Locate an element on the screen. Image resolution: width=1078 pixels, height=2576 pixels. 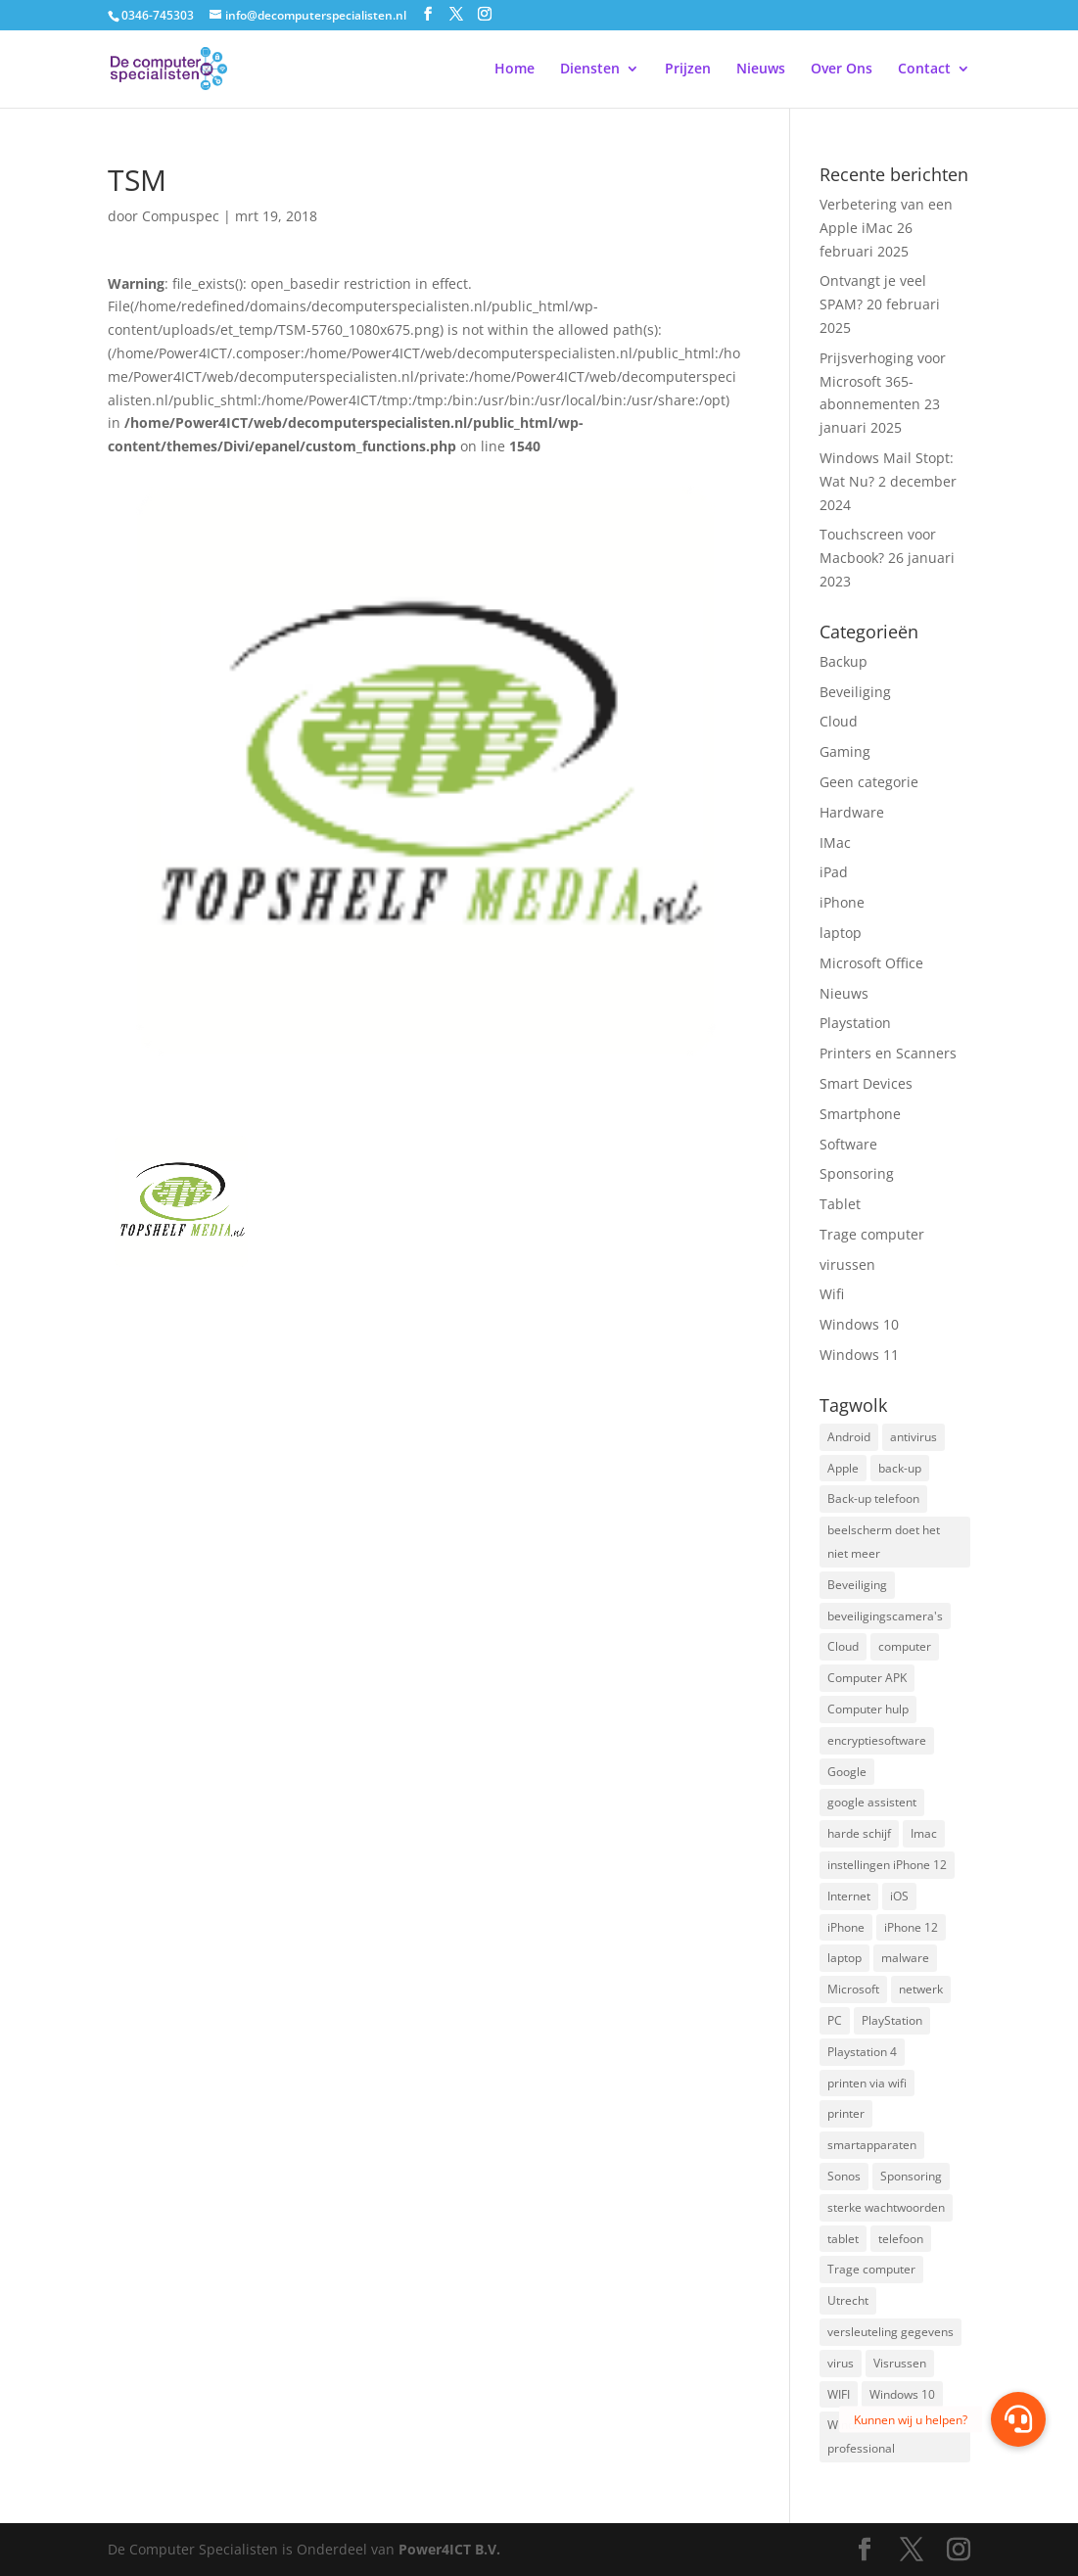
Windows 10 [Windows 10 (2 items)] is located at coordinates (902, 2394).